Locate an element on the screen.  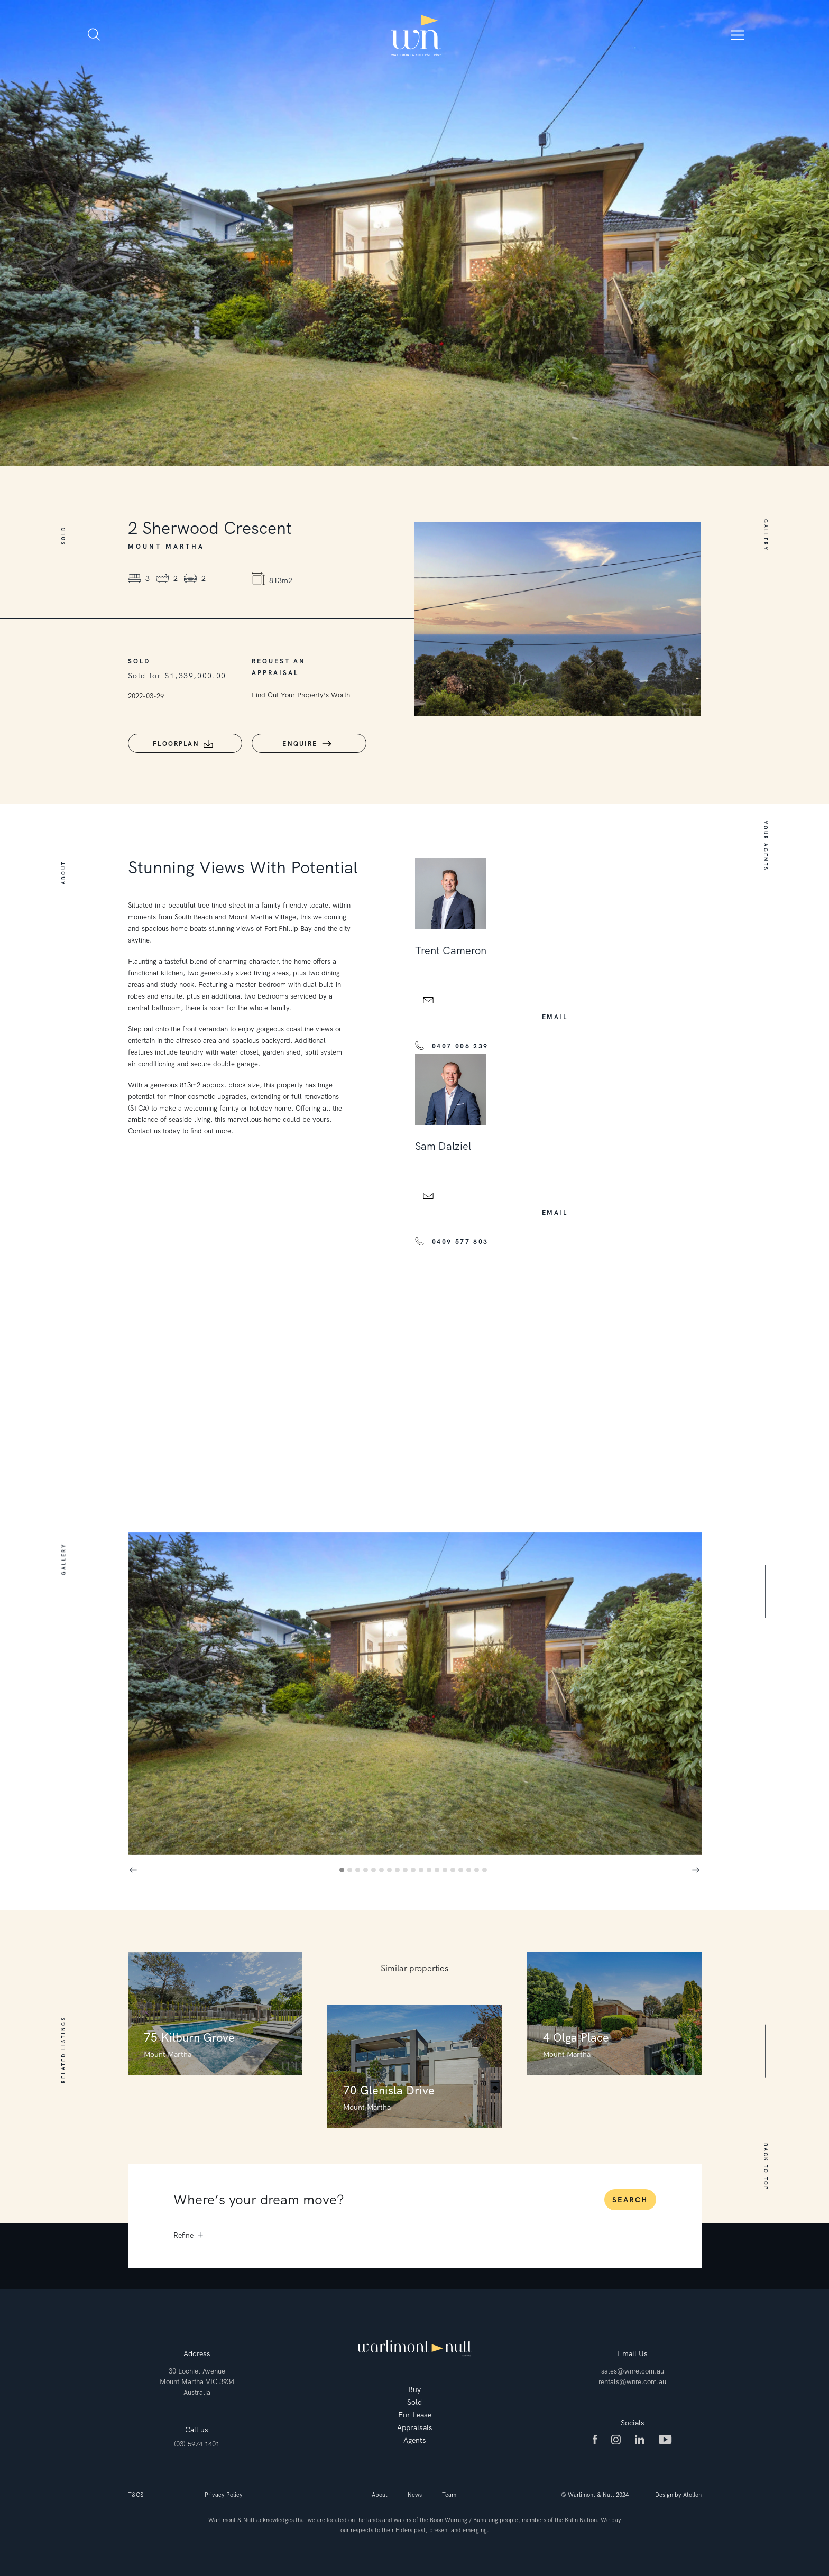
12 is located at coordinates (431, 1870).